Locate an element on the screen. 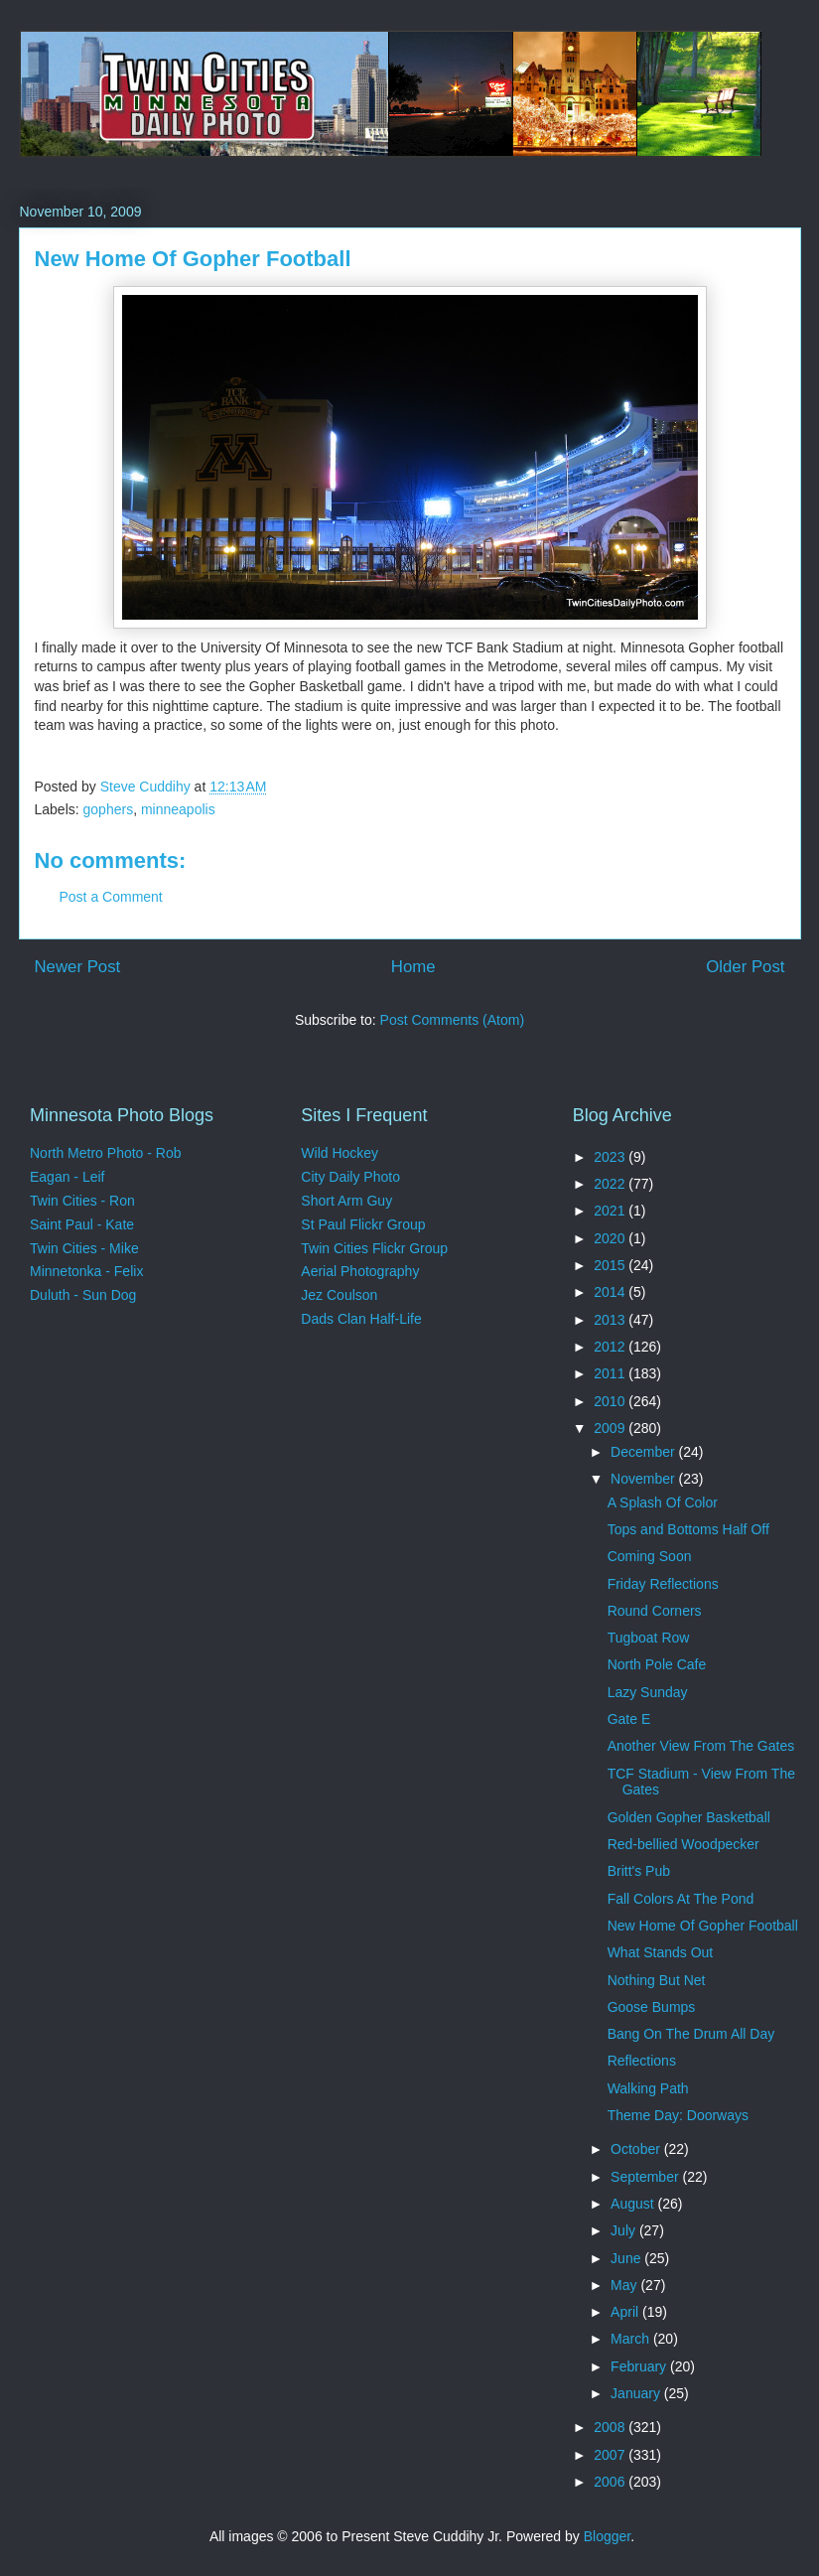 The width and height of the screenshot is (819, 2576). November is located at coordinates (644, 1479).